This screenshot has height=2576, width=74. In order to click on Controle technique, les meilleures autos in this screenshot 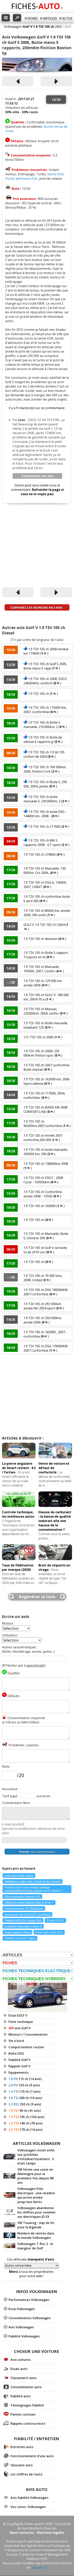, I will do `click(18, 1514)`.